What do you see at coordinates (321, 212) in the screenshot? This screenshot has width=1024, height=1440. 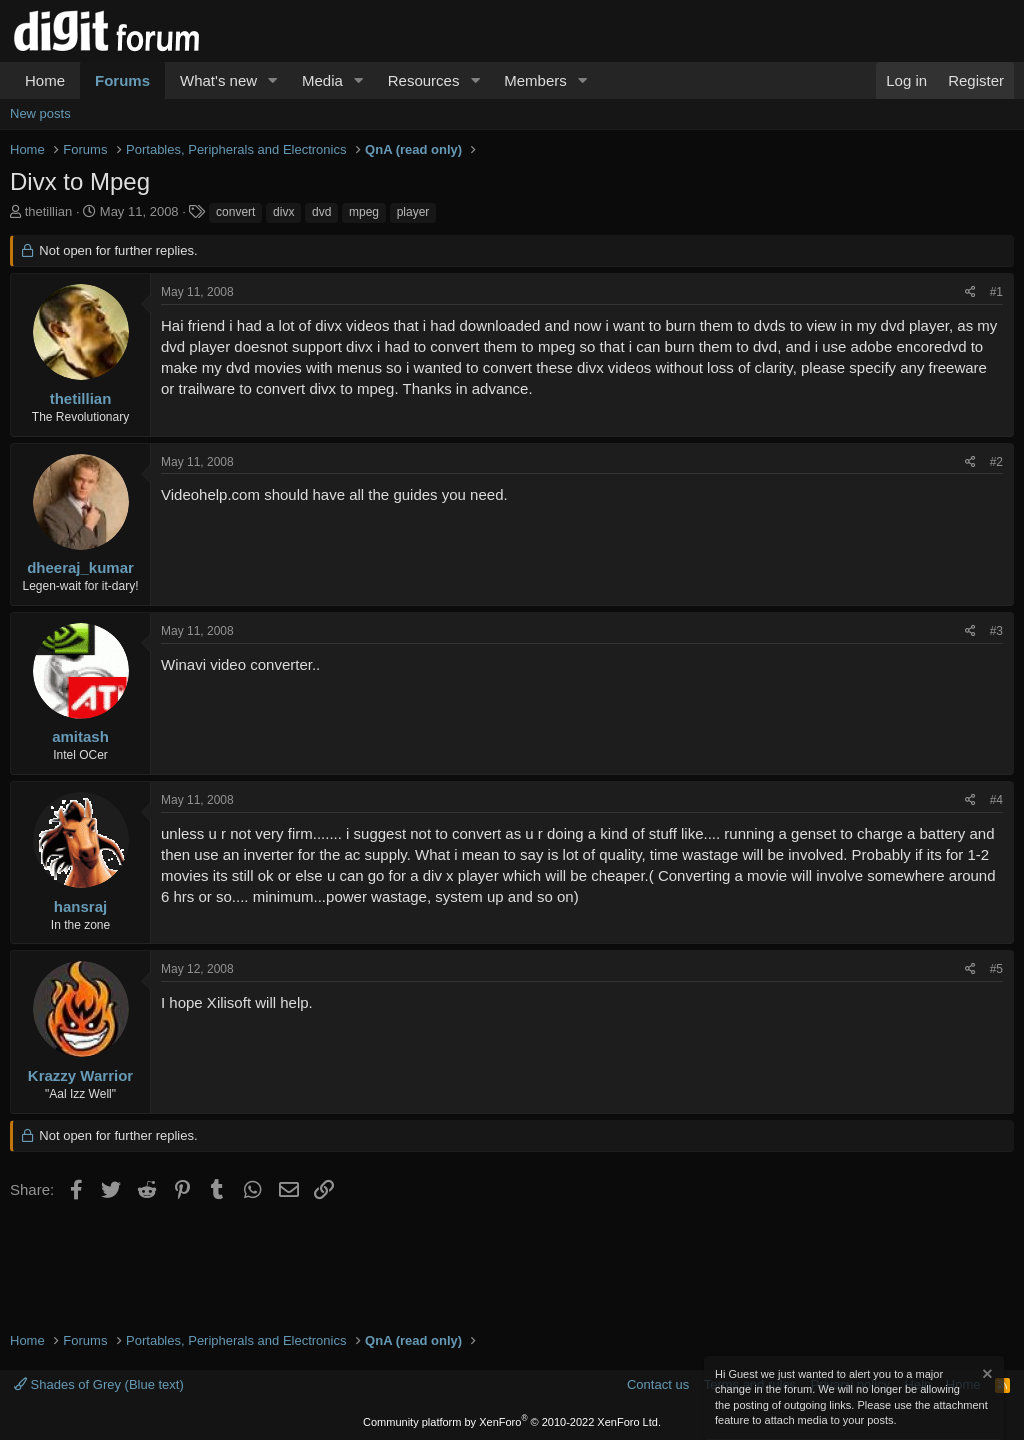 I see `dvd` at bounding box center [321, 212].